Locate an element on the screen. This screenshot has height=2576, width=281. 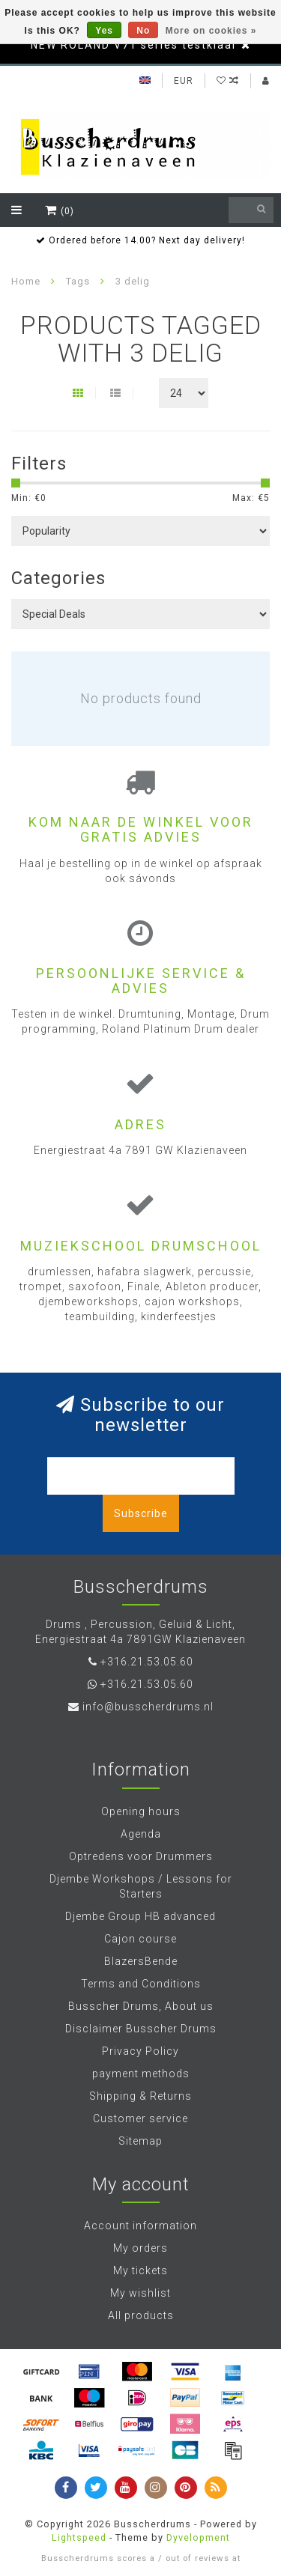
Disclaimer Busscher Drums is located at coordinates (141, 2029).